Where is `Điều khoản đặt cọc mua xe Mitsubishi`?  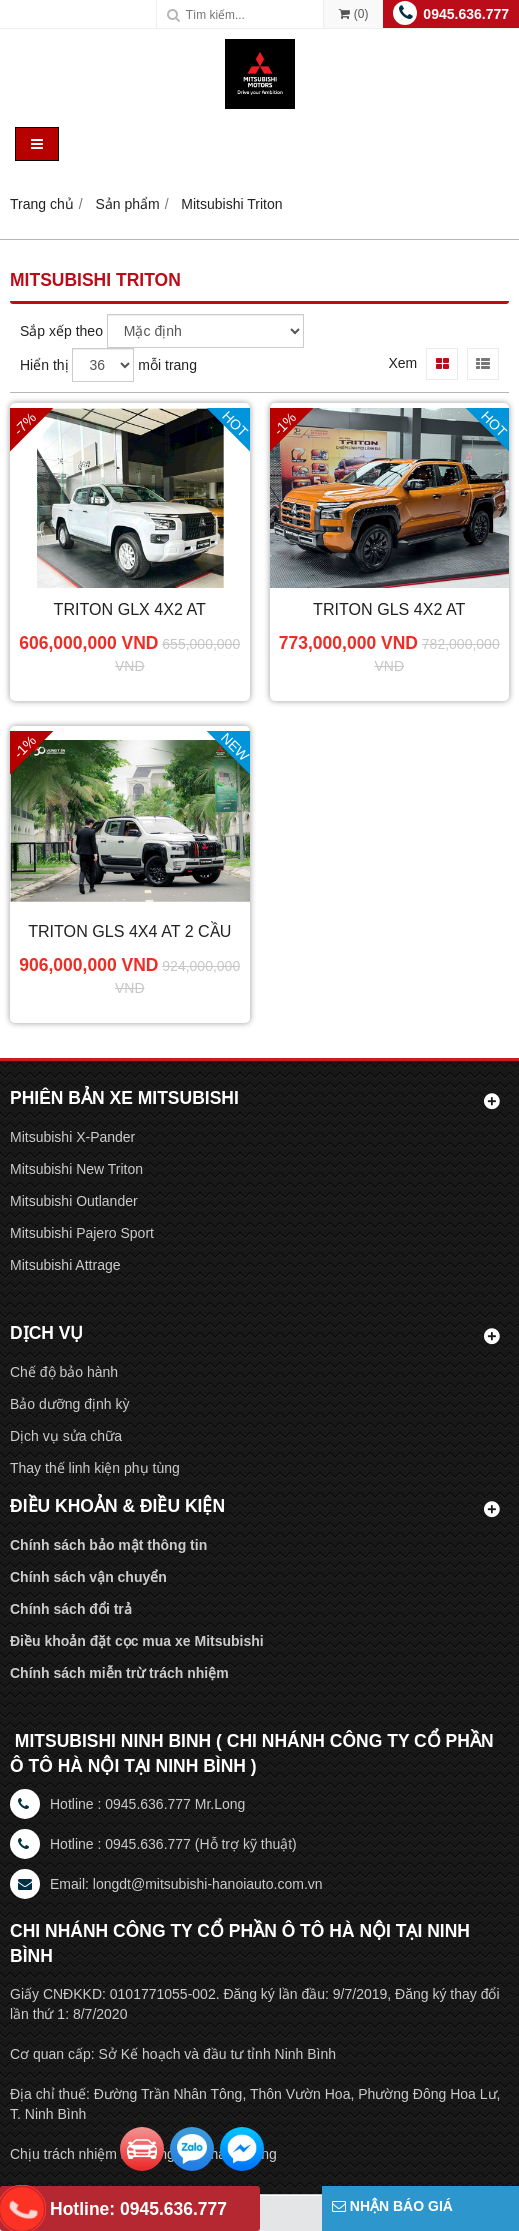 Điều khoản đặt cọc mua xe Mitsubishi is located at coordinates (137, 1641).